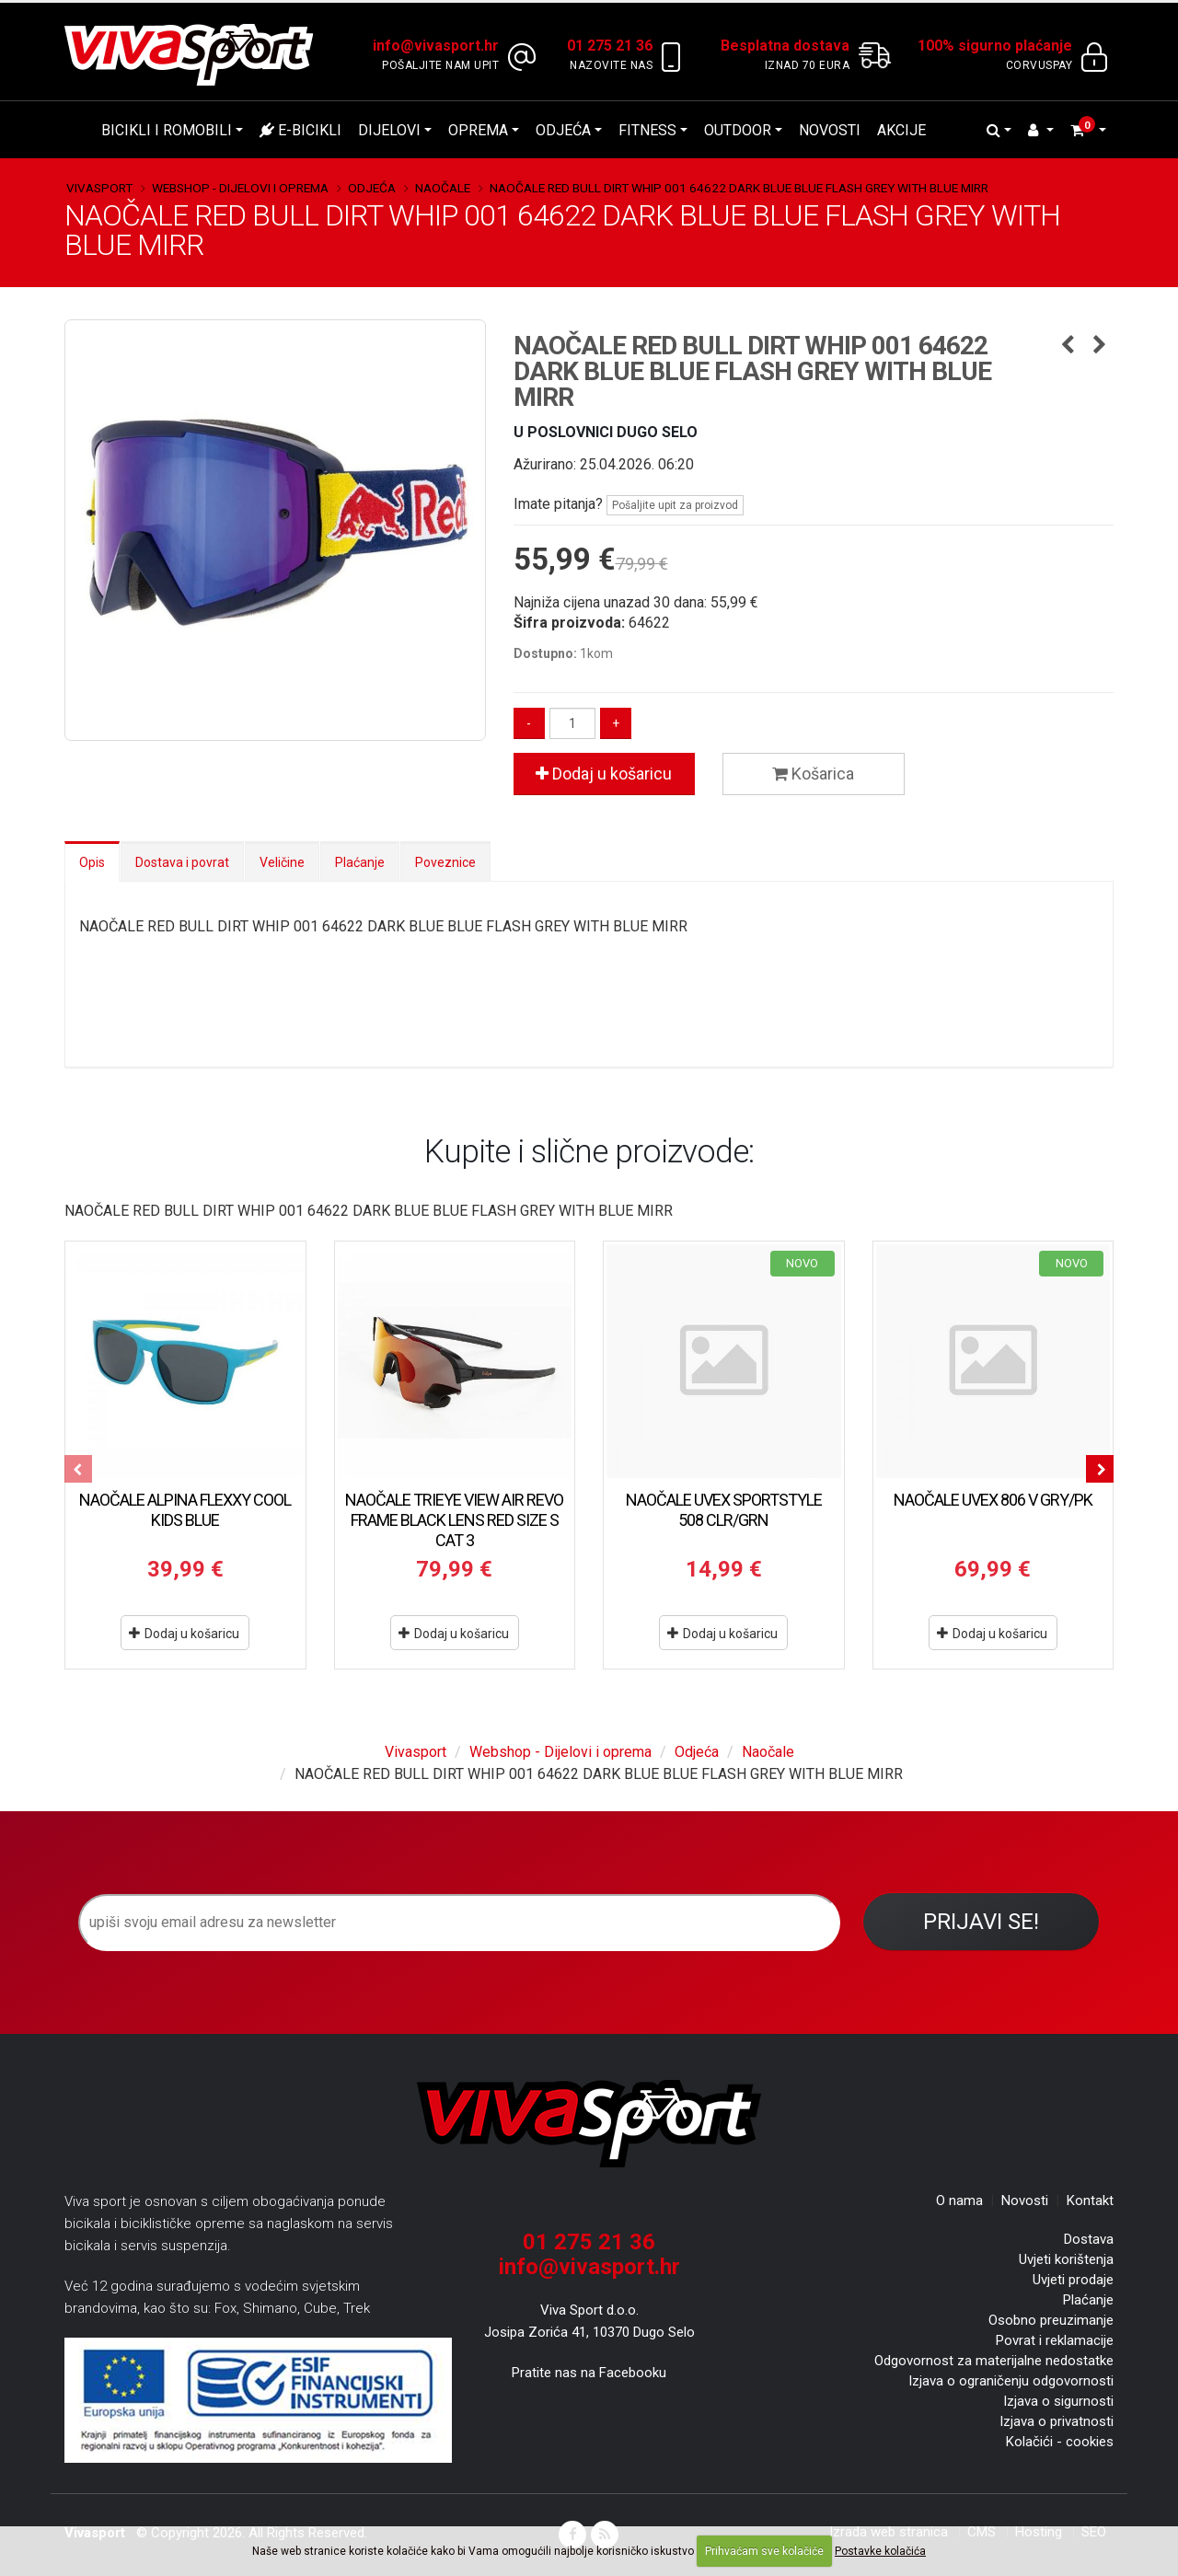  What do you see at coordinates (994, 2360) in the screenshot?
I see `Odgovornost za materijalne nedostatke` at bounding box center [994, 2360].